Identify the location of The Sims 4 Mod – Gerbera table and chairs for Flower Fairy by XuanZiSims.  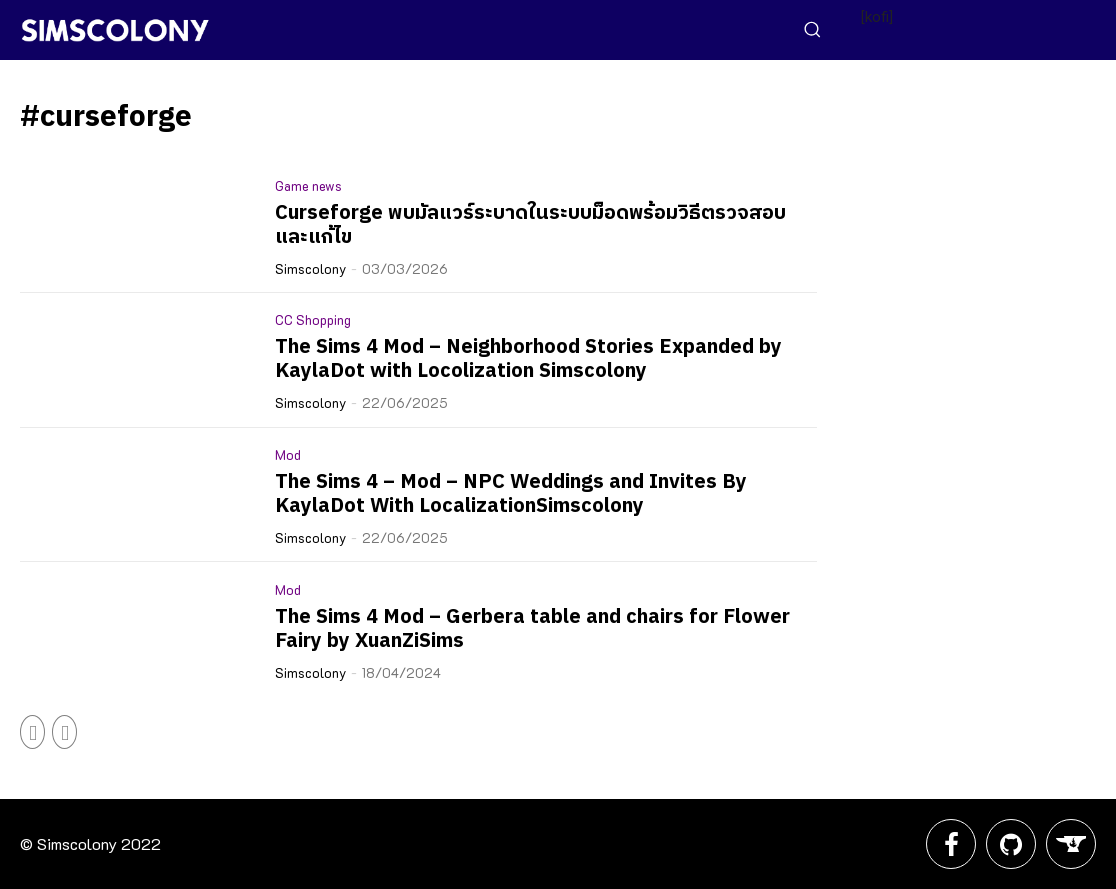
(532, 629).